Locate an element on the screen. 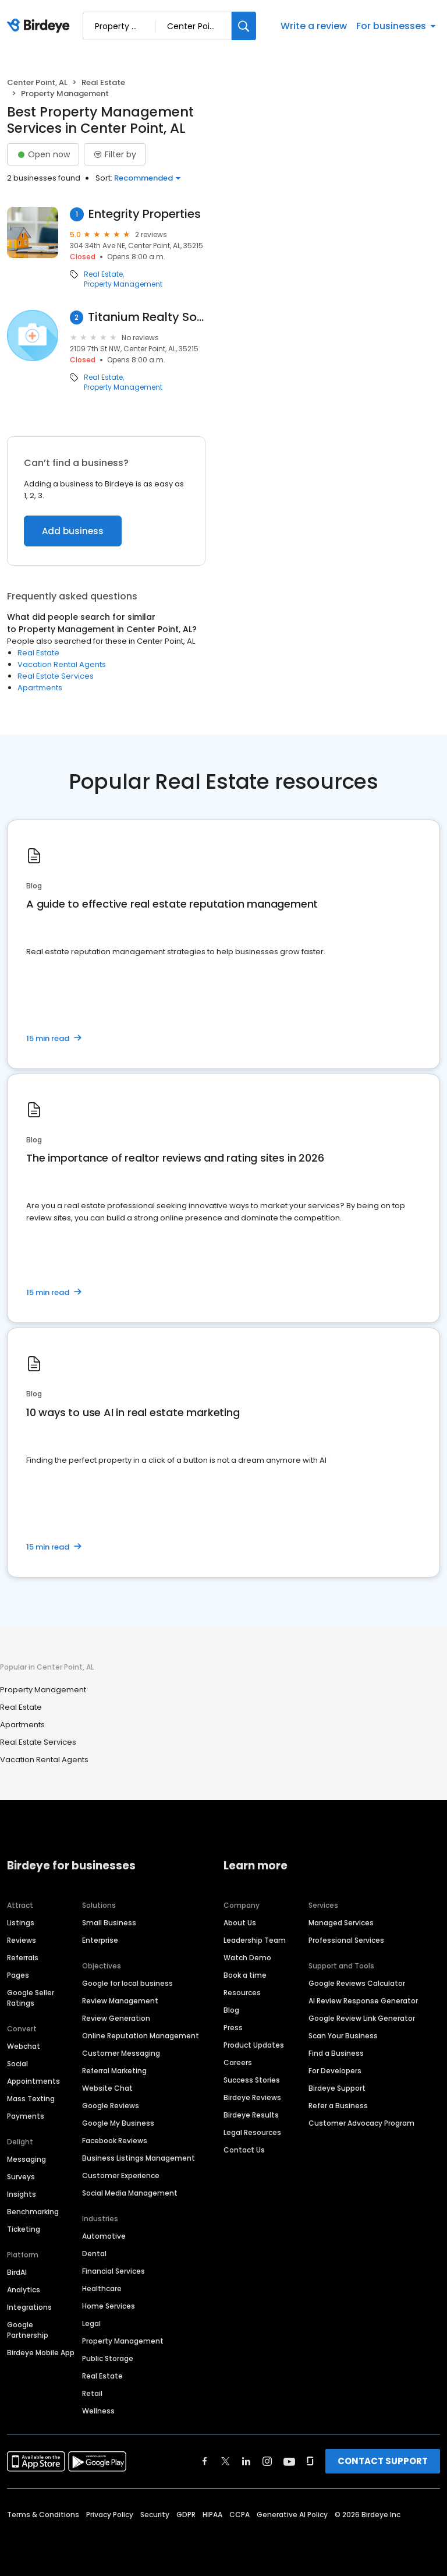  Terms & Conditions is located at coordinates (43, 2514).